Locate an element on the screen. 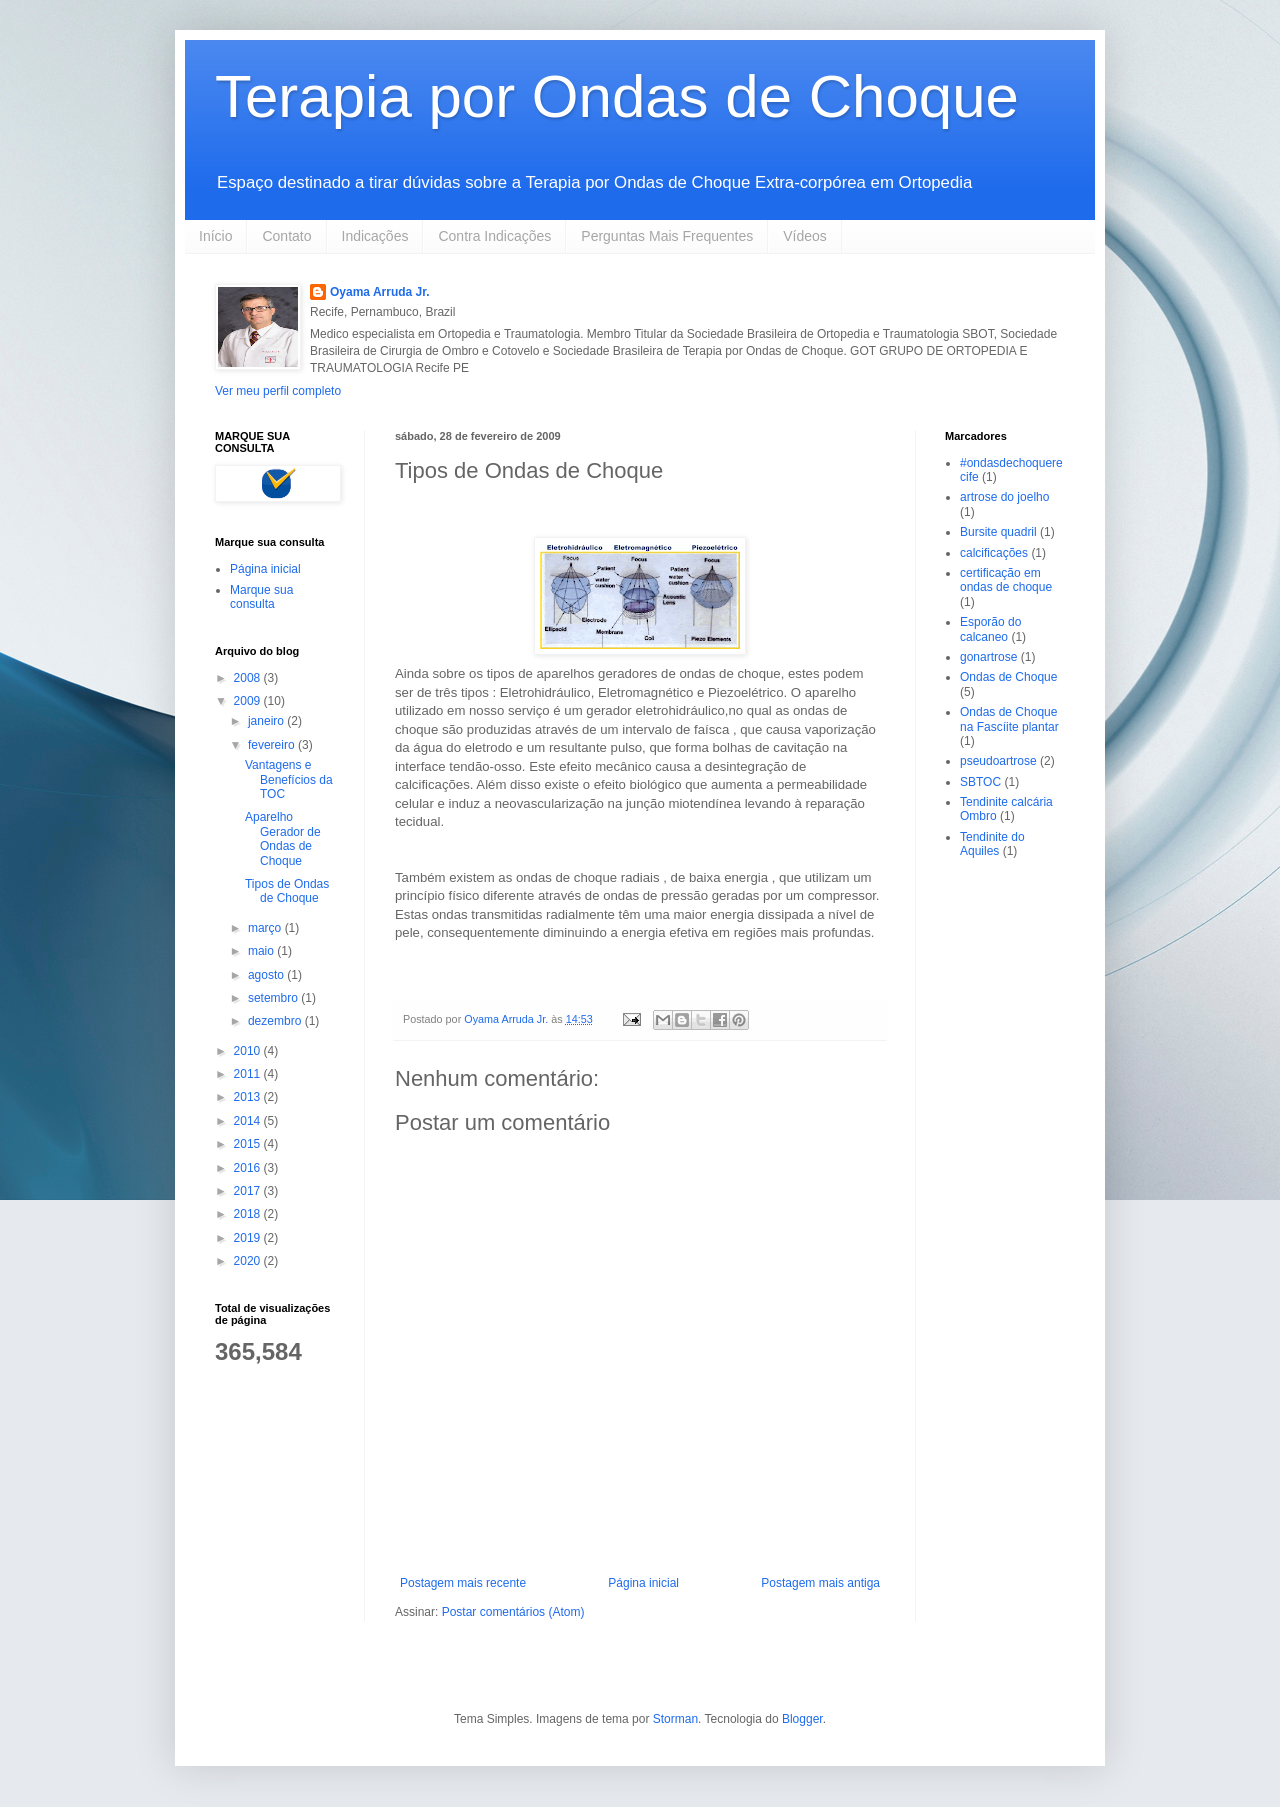  SBTOC is located at coordinates (980, 782).